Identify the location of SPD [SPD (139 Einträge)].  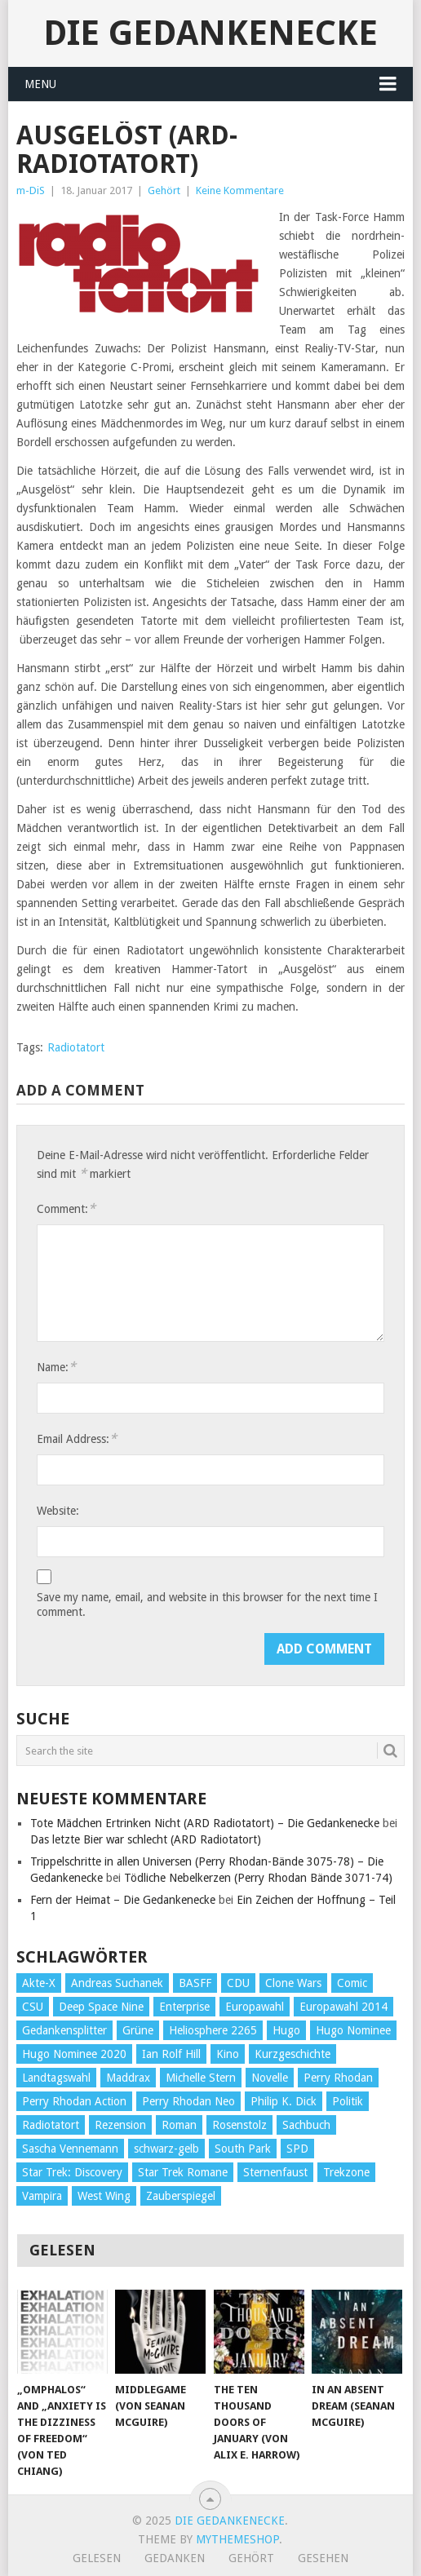
(297, 2148).